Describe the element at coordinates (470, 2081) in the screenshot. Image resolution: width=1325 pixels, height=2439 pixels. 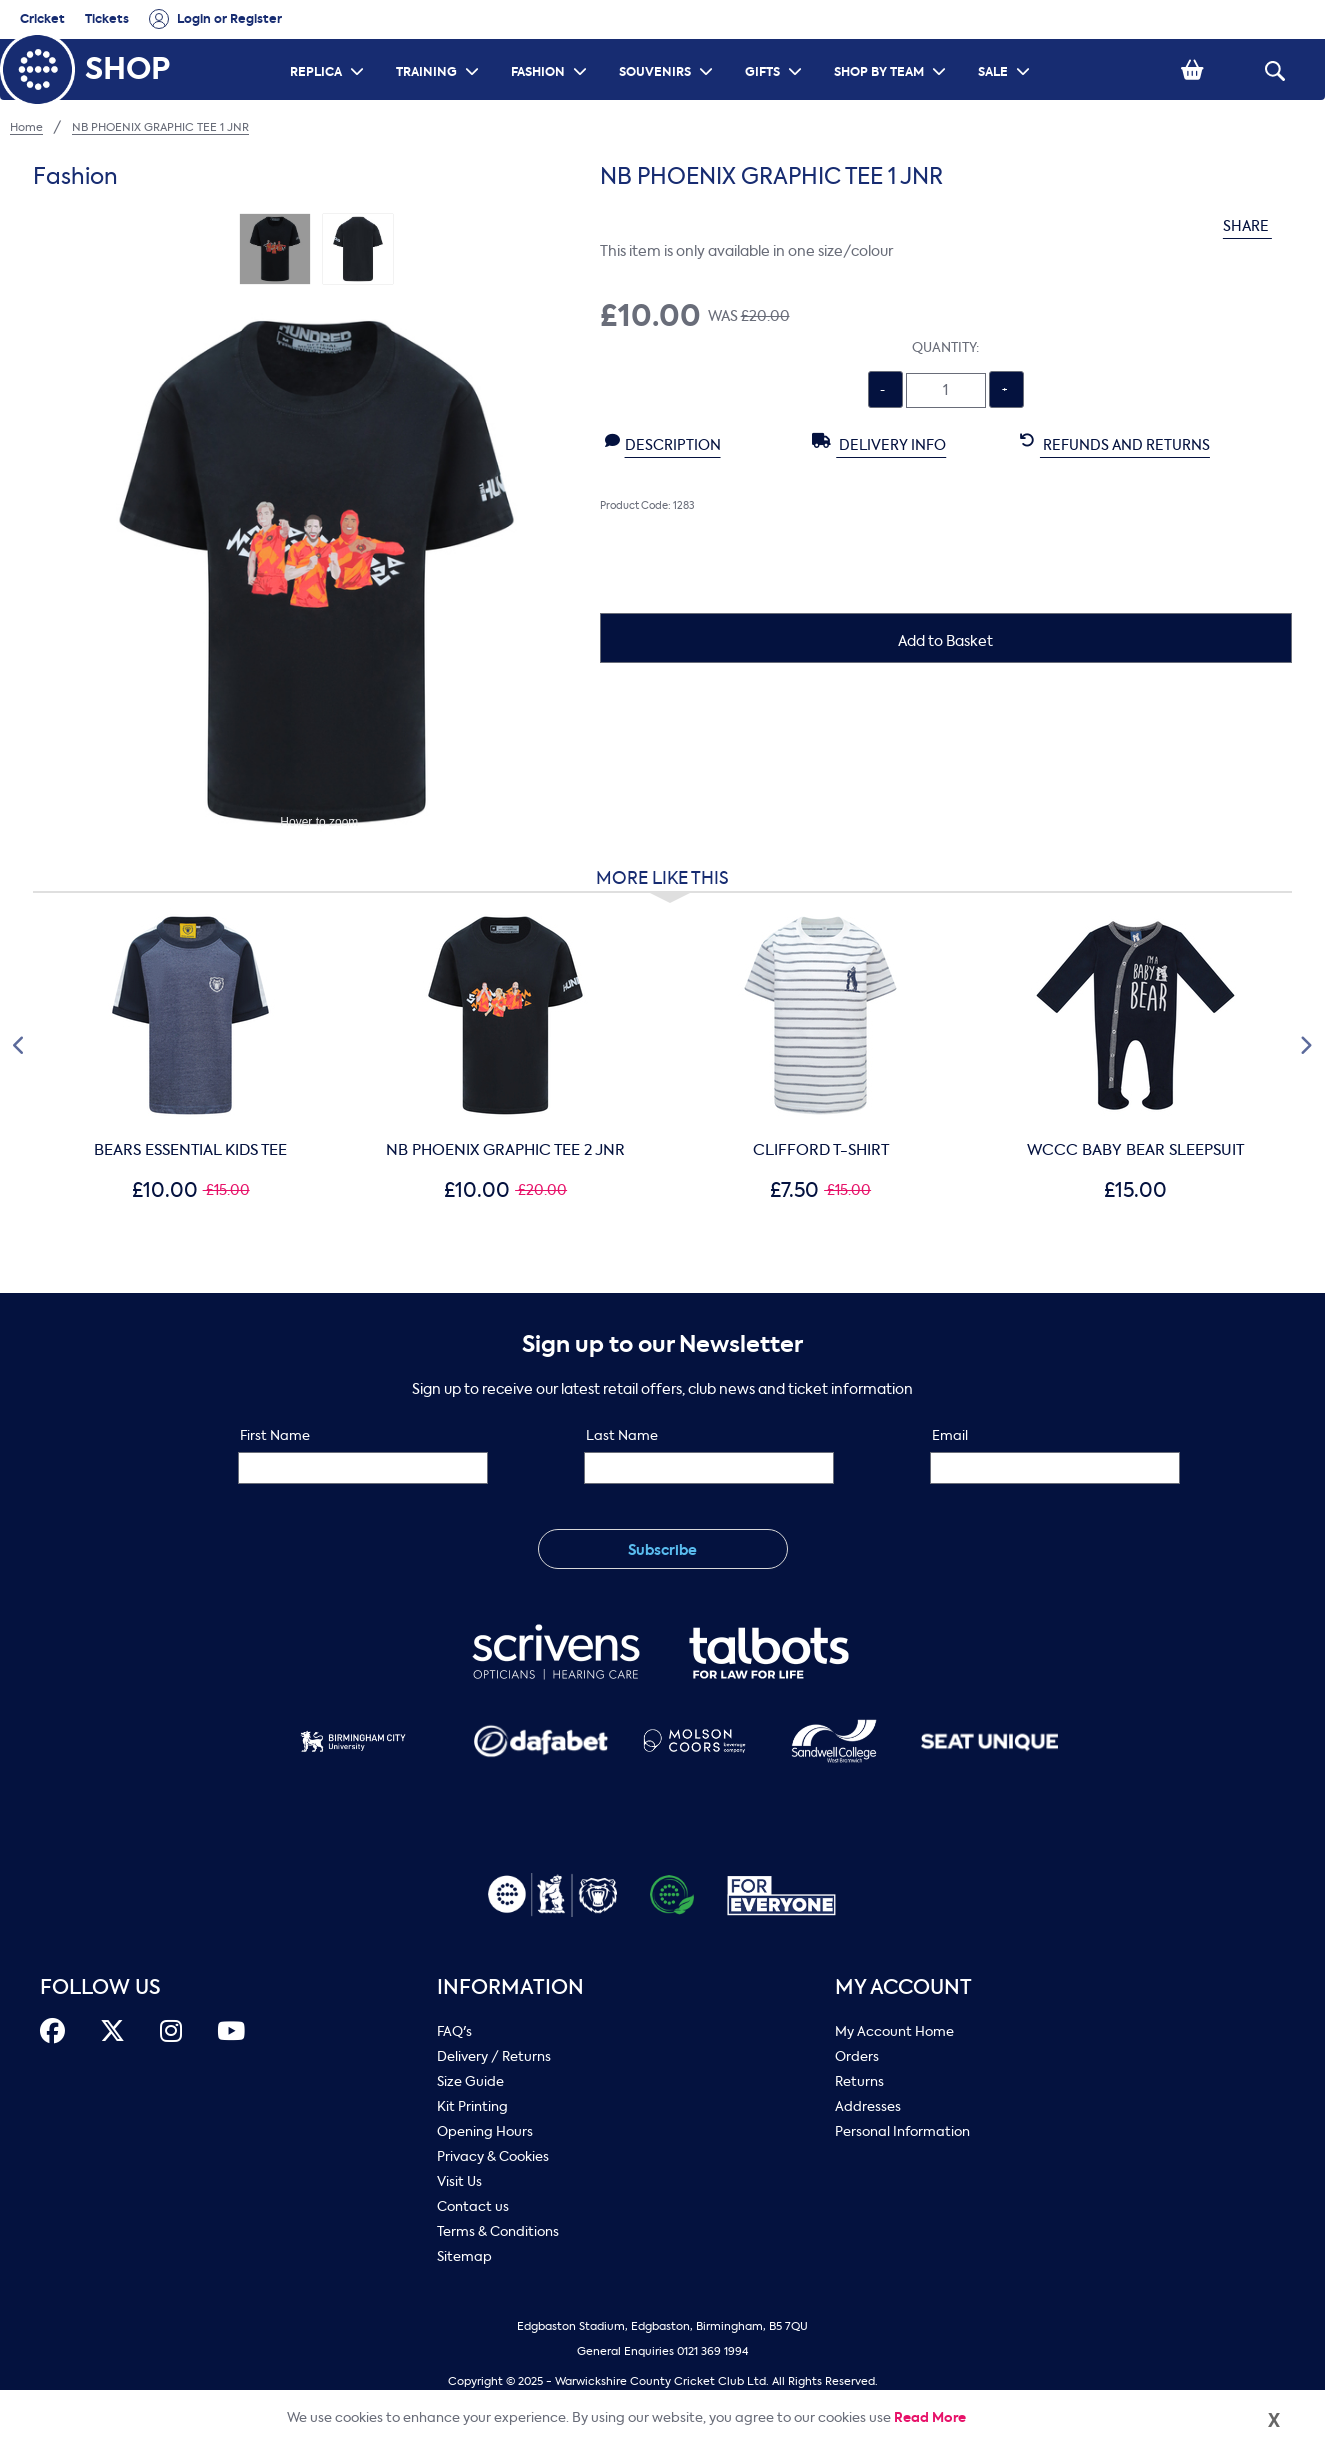
I see `Size Guide` at that location.